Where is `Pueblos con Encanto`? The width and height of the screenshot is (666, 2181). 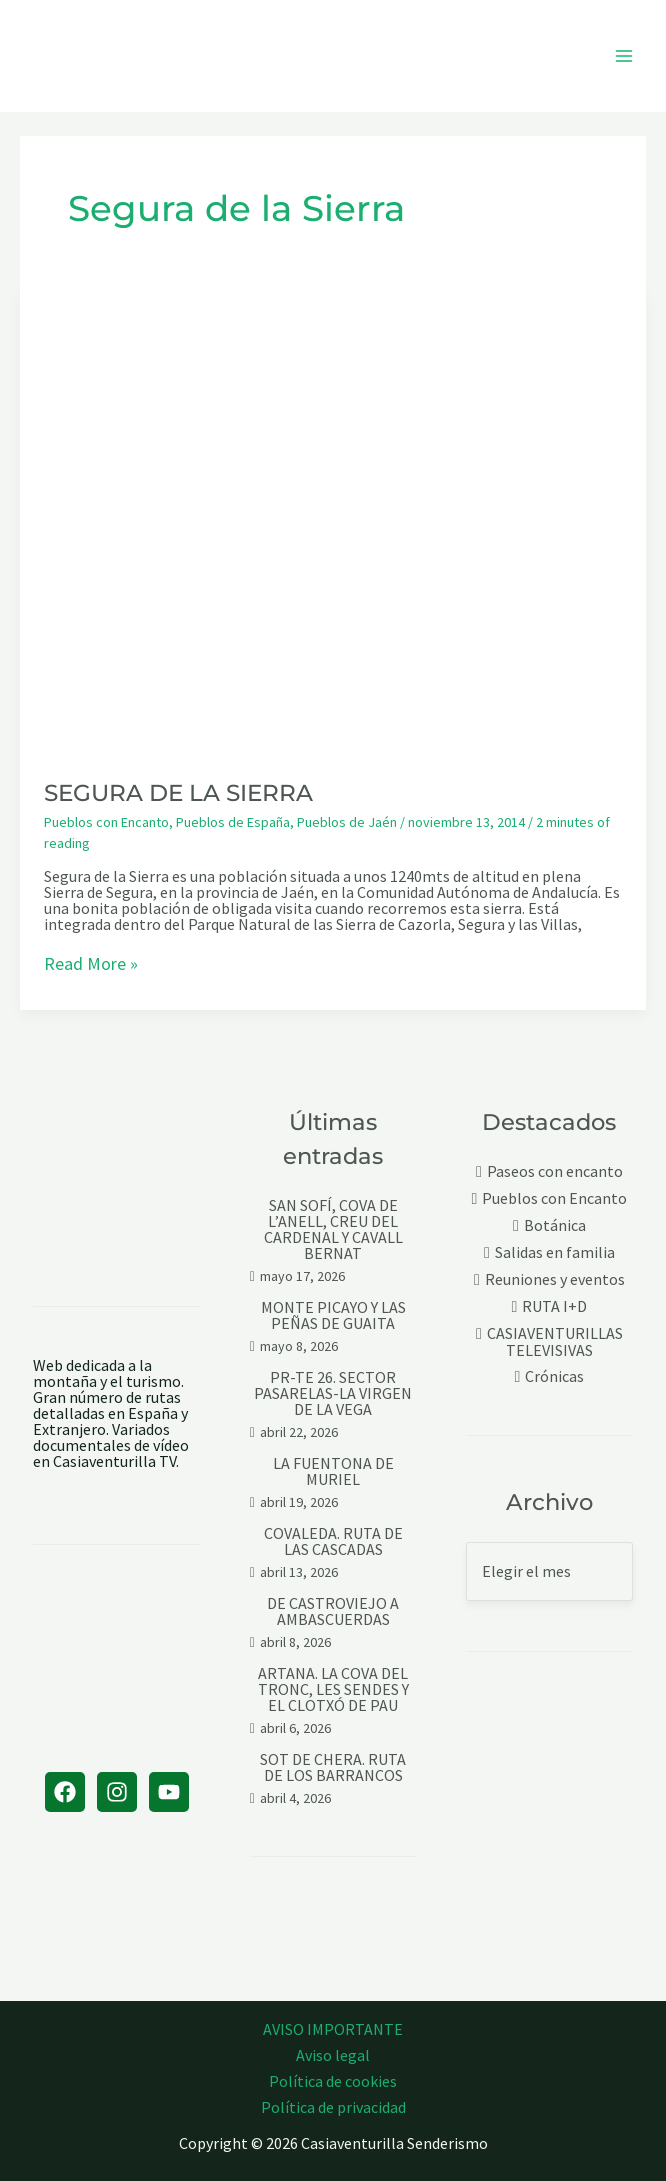 Pueblos con Encanto is located at coordinates (106, 822).